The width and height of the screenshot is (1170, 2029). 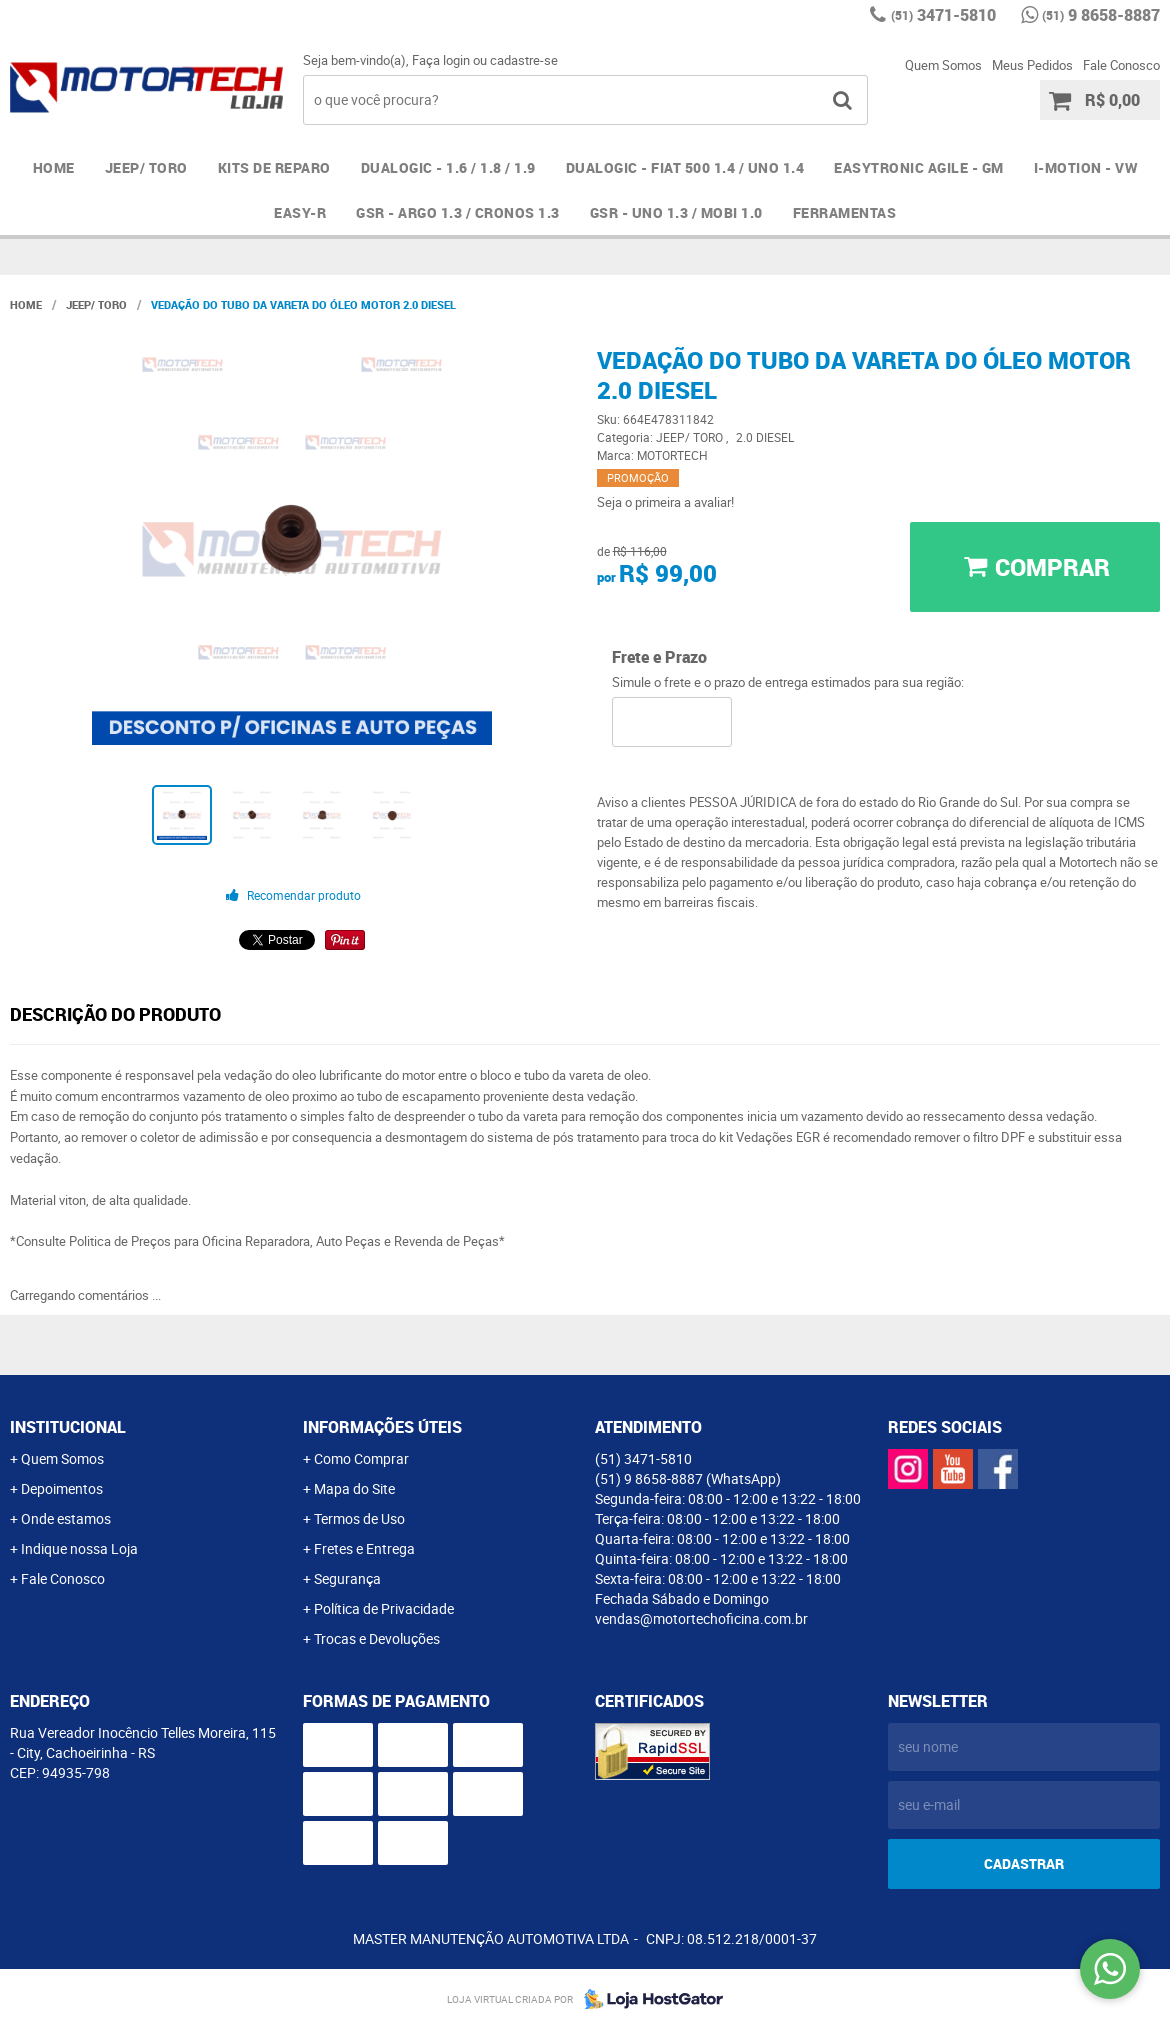 I want to click on GSR - UNO 1.3 / MOBI 1.0, so click(x=676, y=212).